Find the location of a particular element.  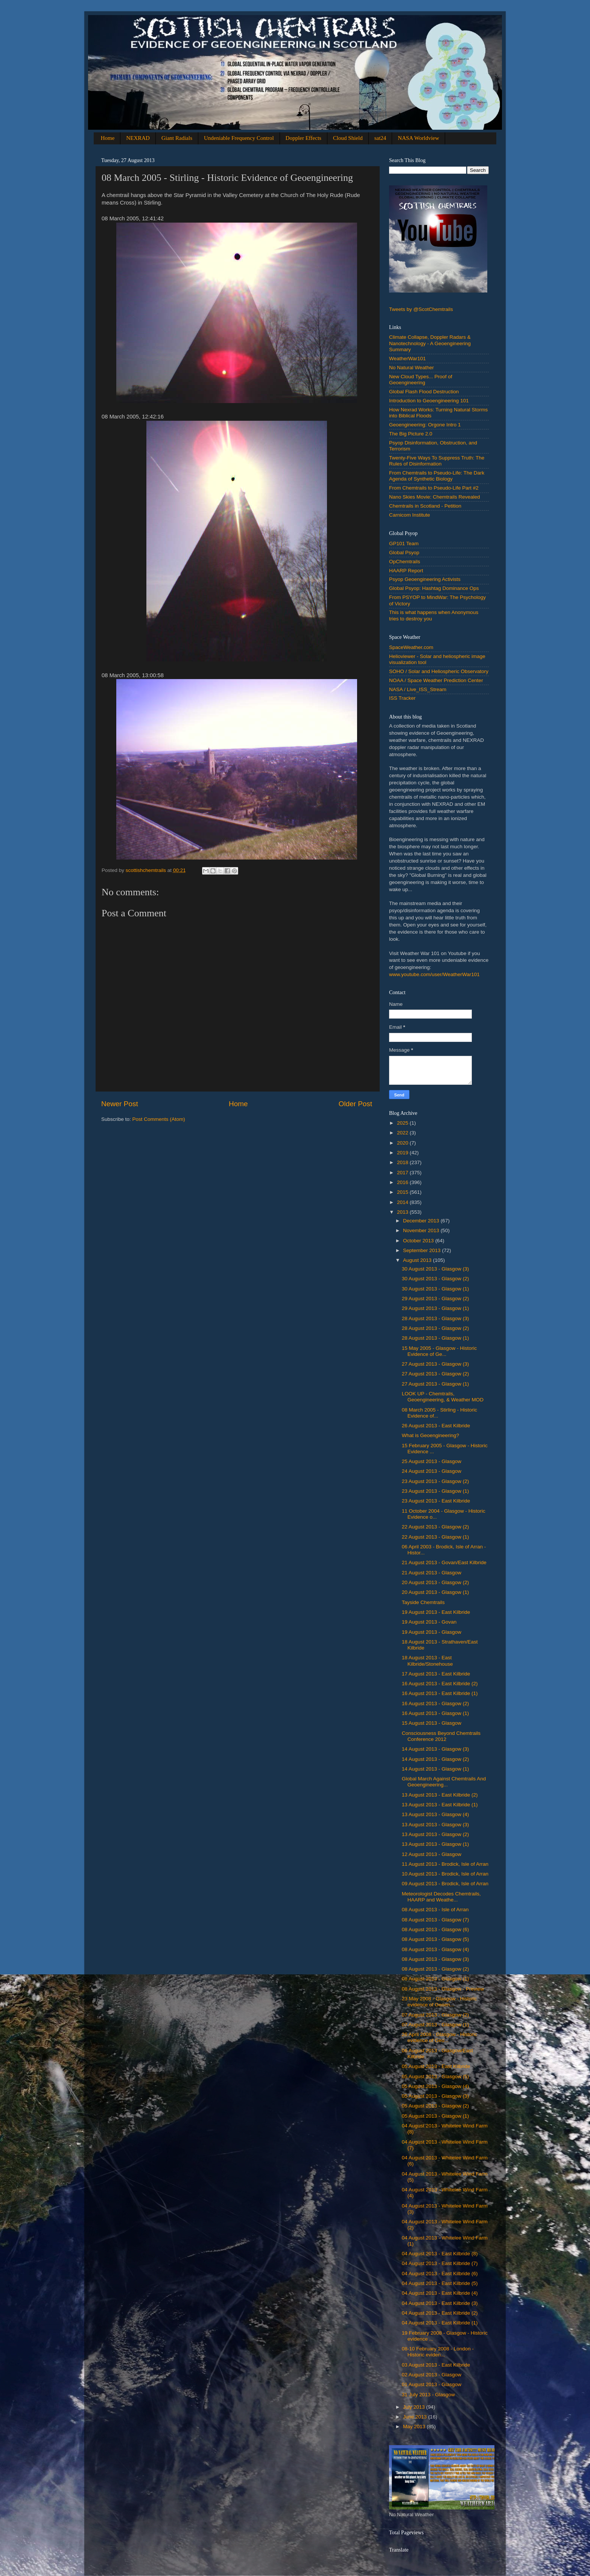

Undeniable Frequency Control is located at coordinates (239, 138).